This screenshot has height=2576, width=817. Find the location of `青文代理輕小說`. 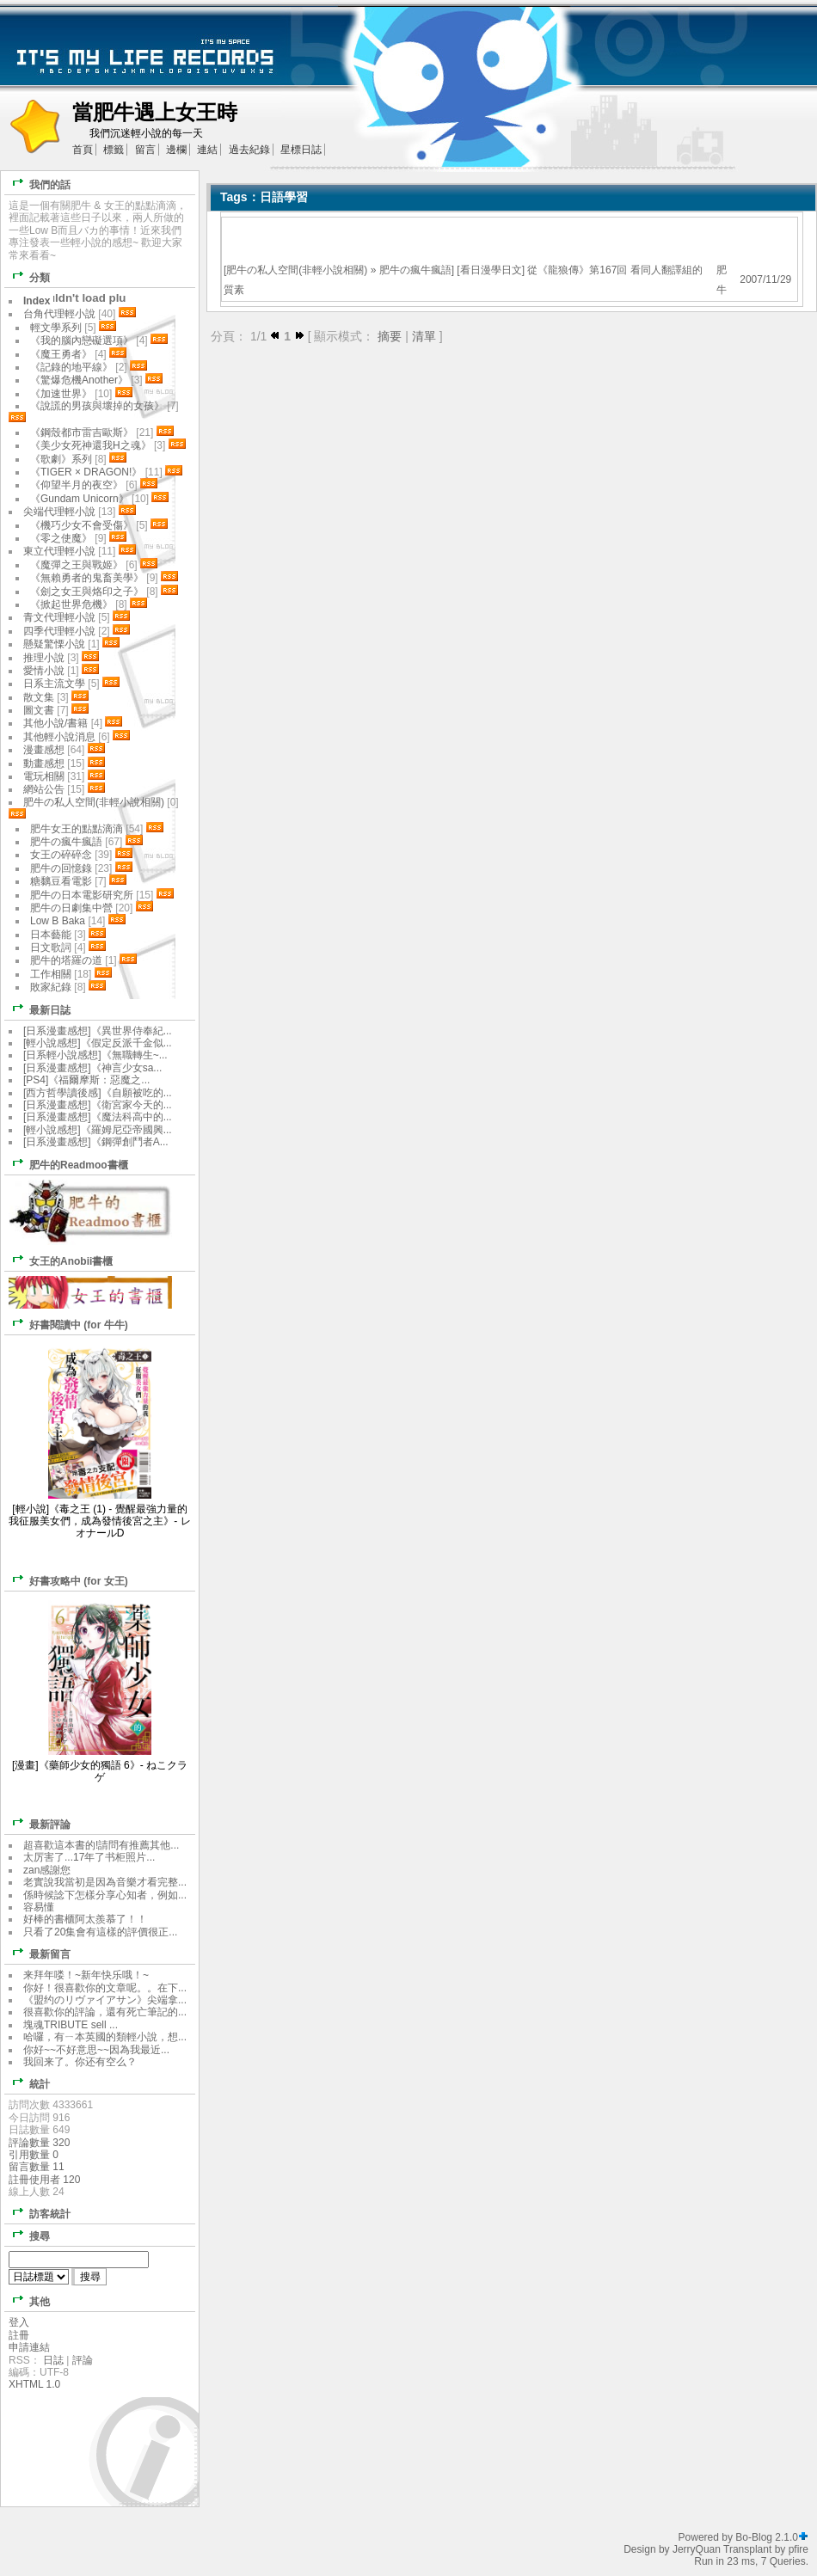

青文代理輕小說 is located at coordinates (59, 617).